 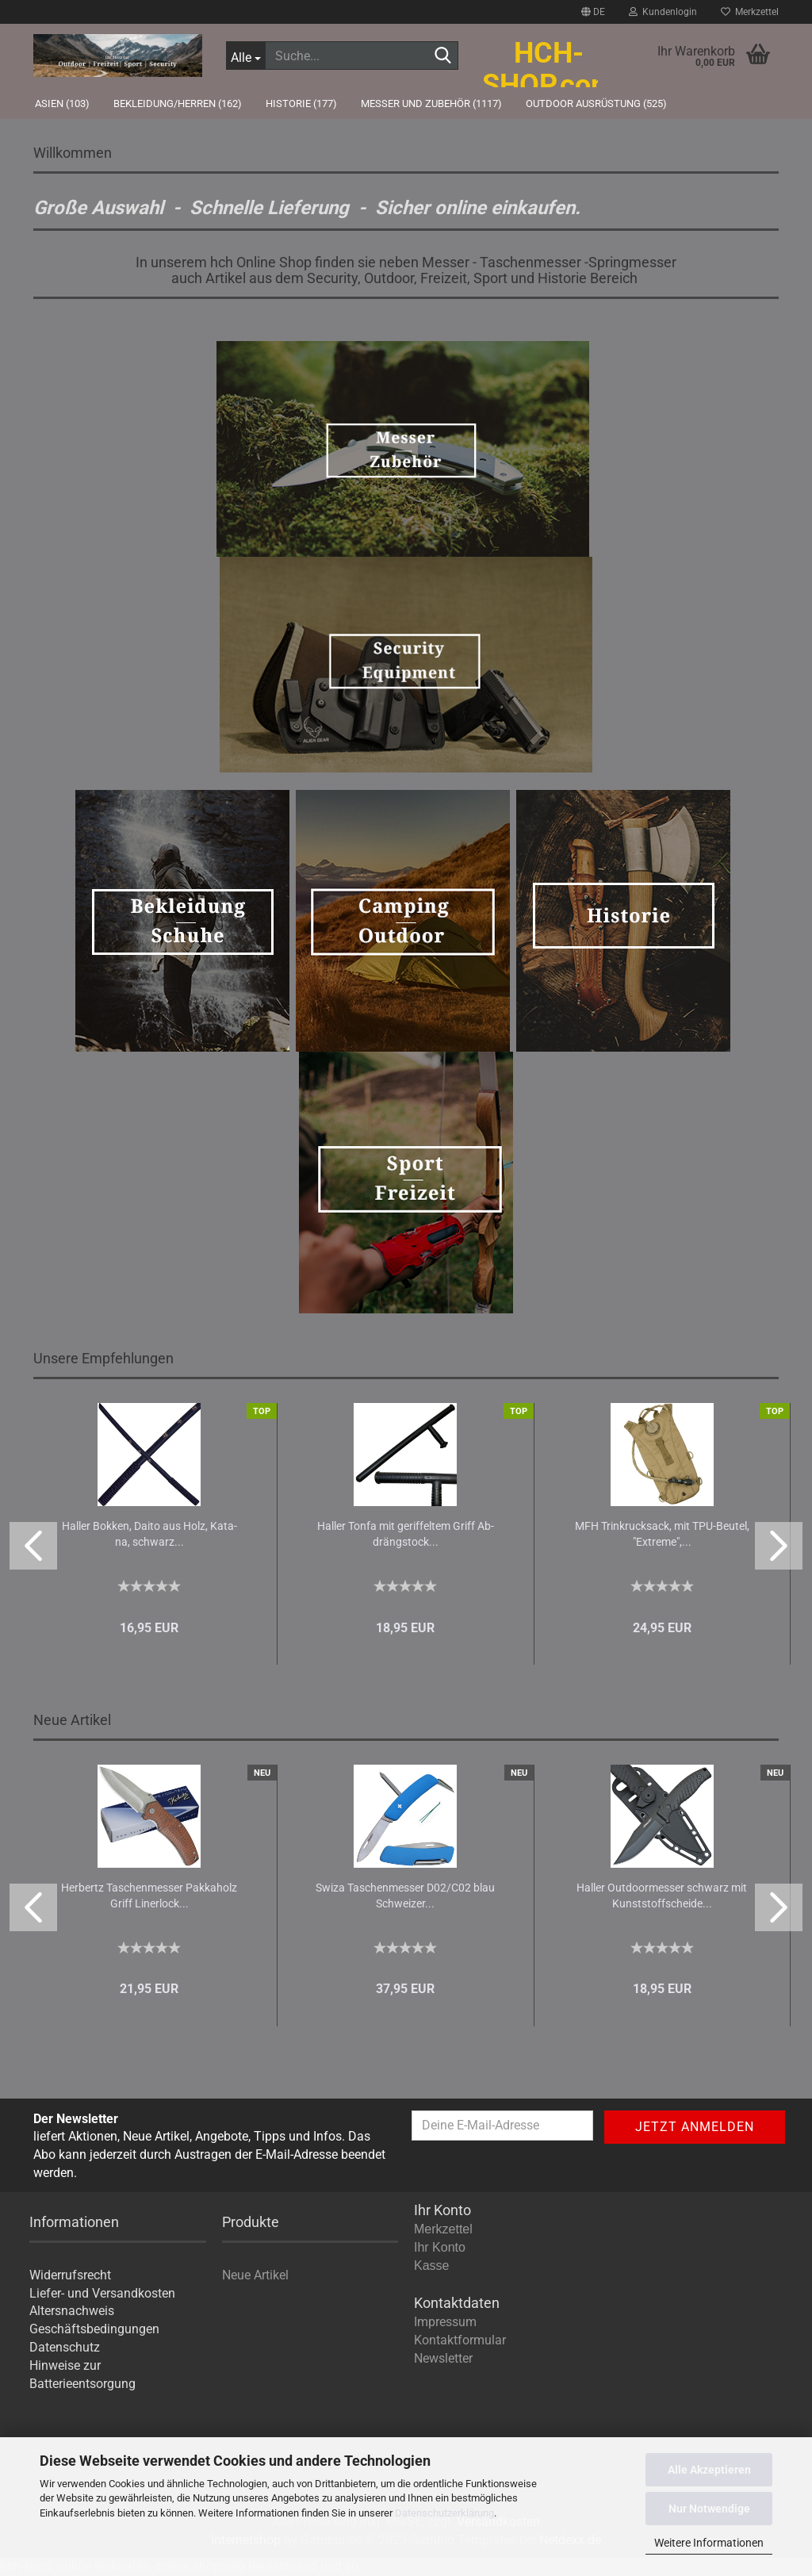 I want to click on Asien (103), so click(x=62, y=103).